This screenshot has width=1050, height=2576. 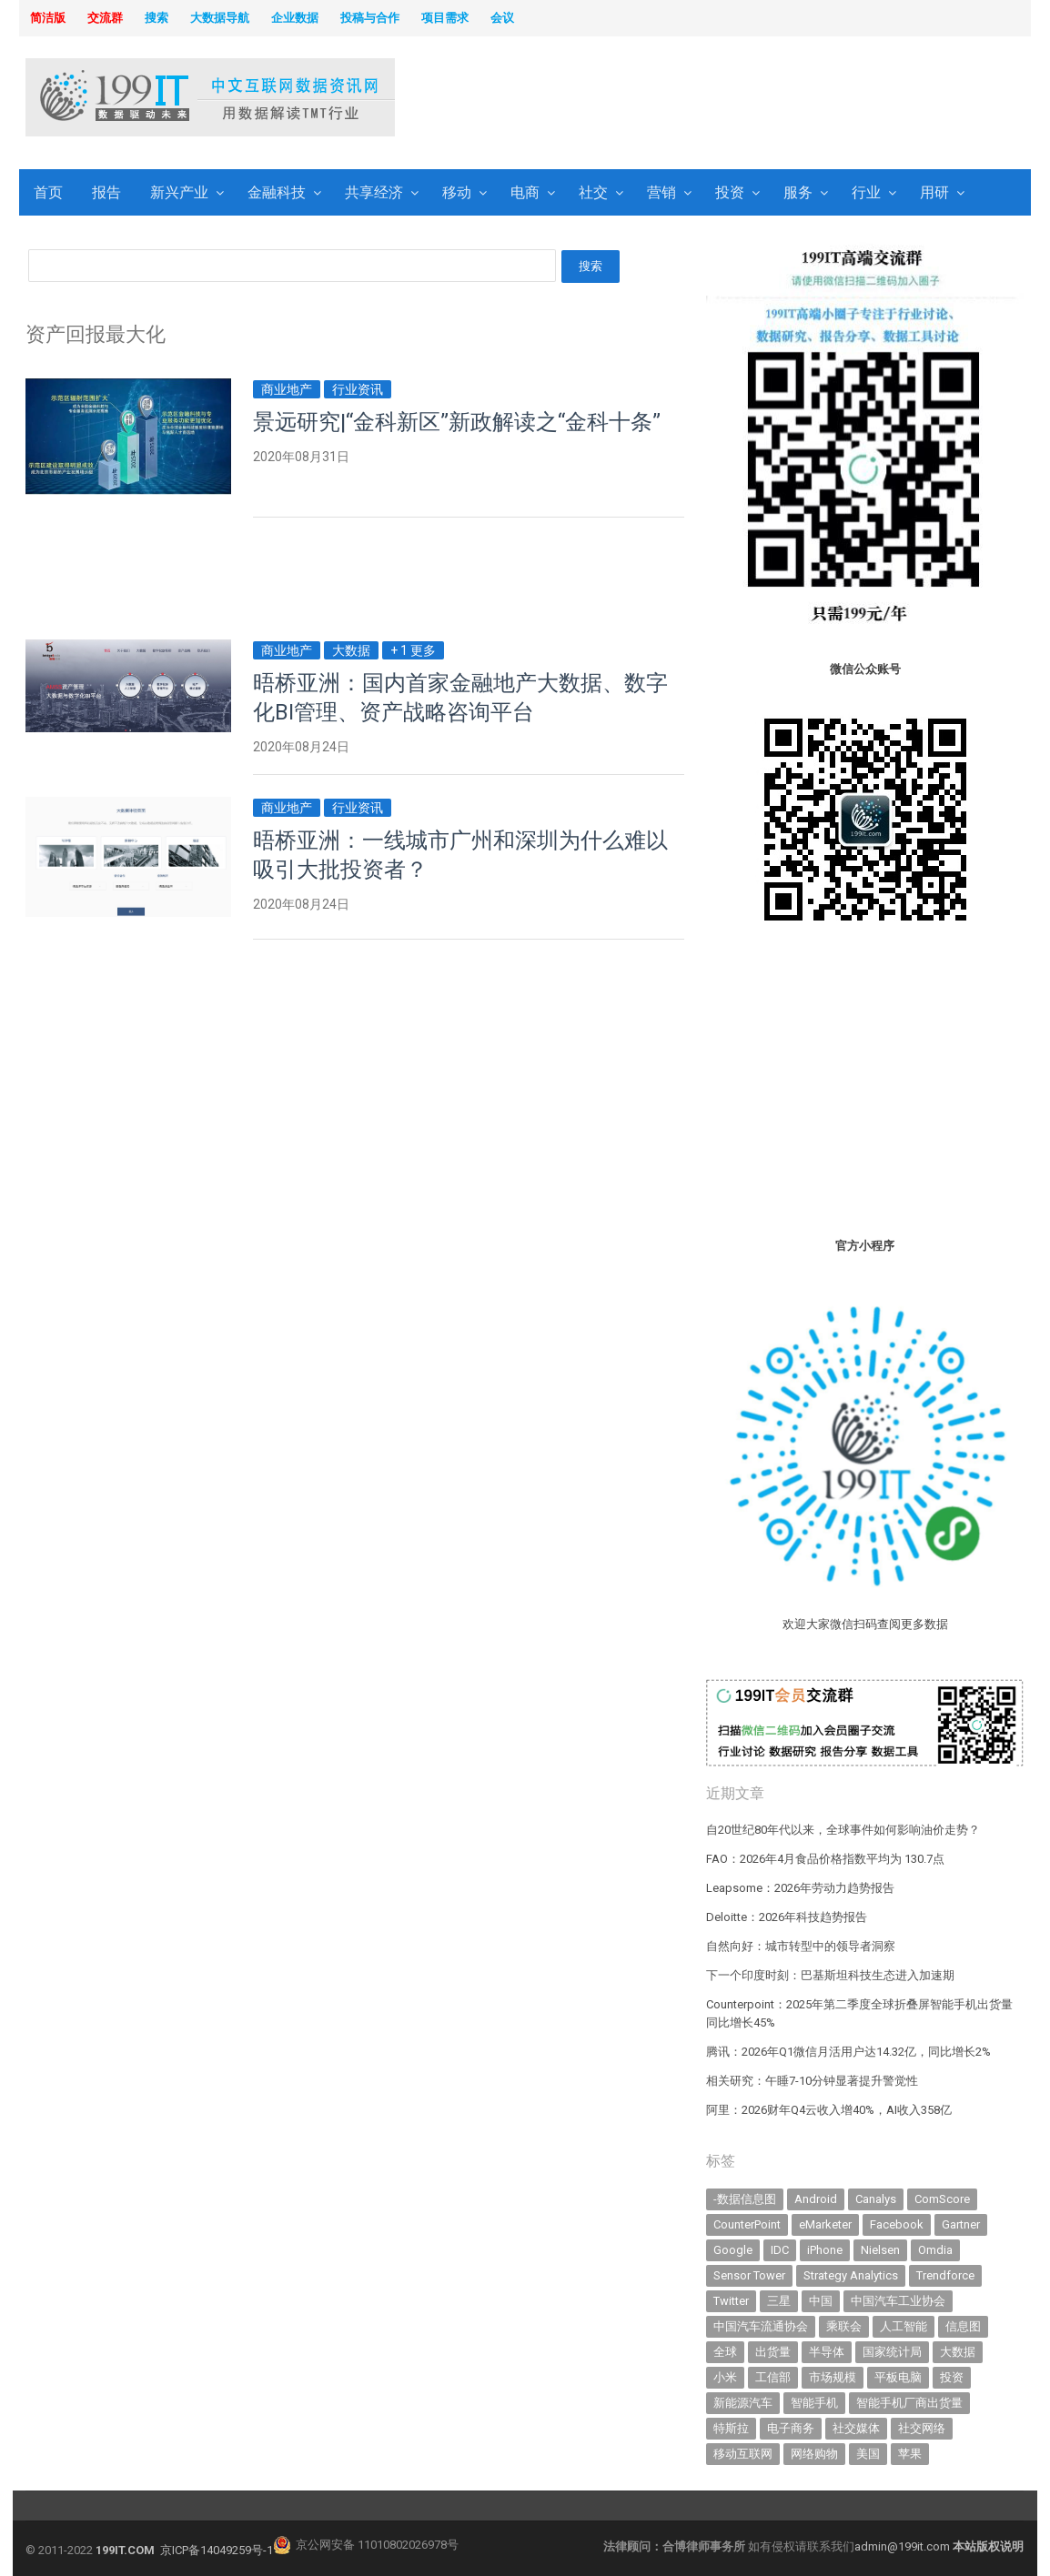 I want to click on 网络购物 [网络购物 (367 items)], so click(x=814, y=2453).